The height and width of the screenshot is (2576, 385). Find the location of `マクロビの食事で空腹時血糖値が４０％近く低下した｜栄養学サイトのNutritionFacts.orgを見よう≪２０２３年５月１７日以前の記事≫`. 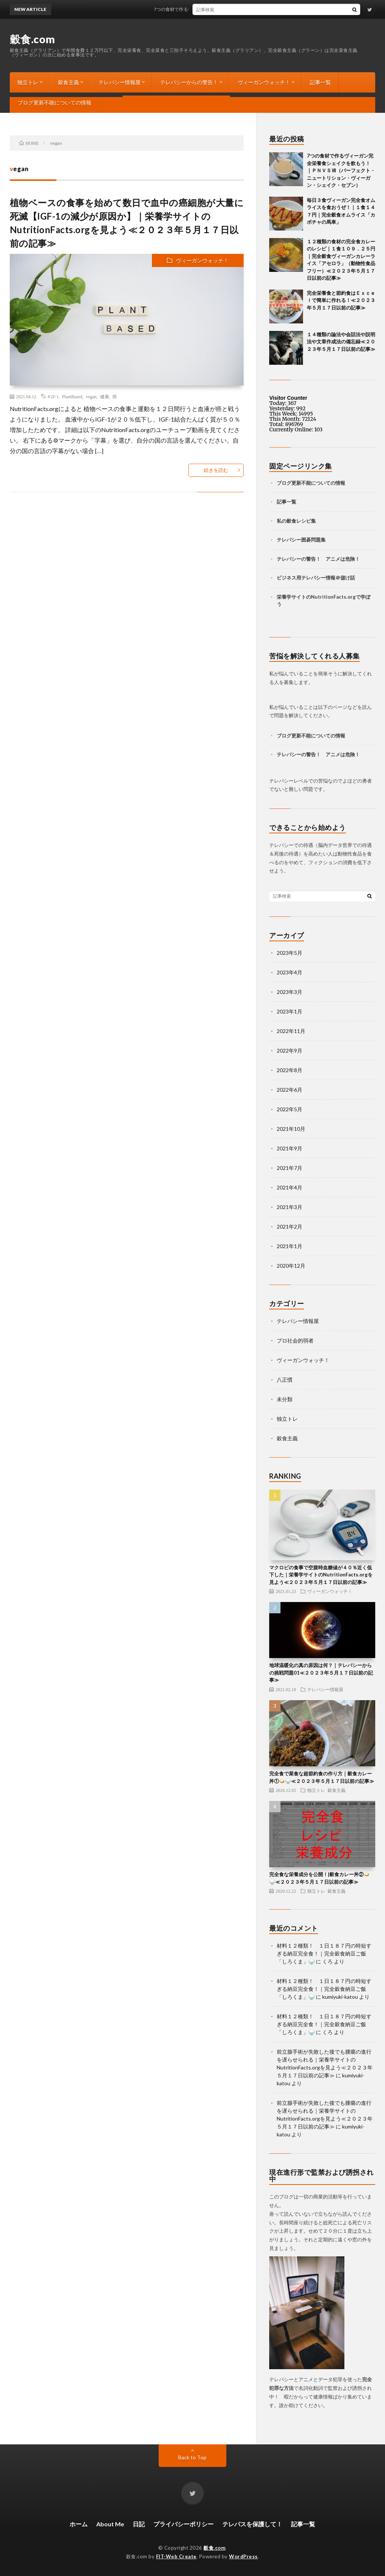

マクロビの食事で空腹時血糖値が４０％近く低下した｜栄養学サイトのNutritionFacts.orgを見よう≪２０２３年５月１７日以前の記事≫ is located at coordinates (321, 1574).